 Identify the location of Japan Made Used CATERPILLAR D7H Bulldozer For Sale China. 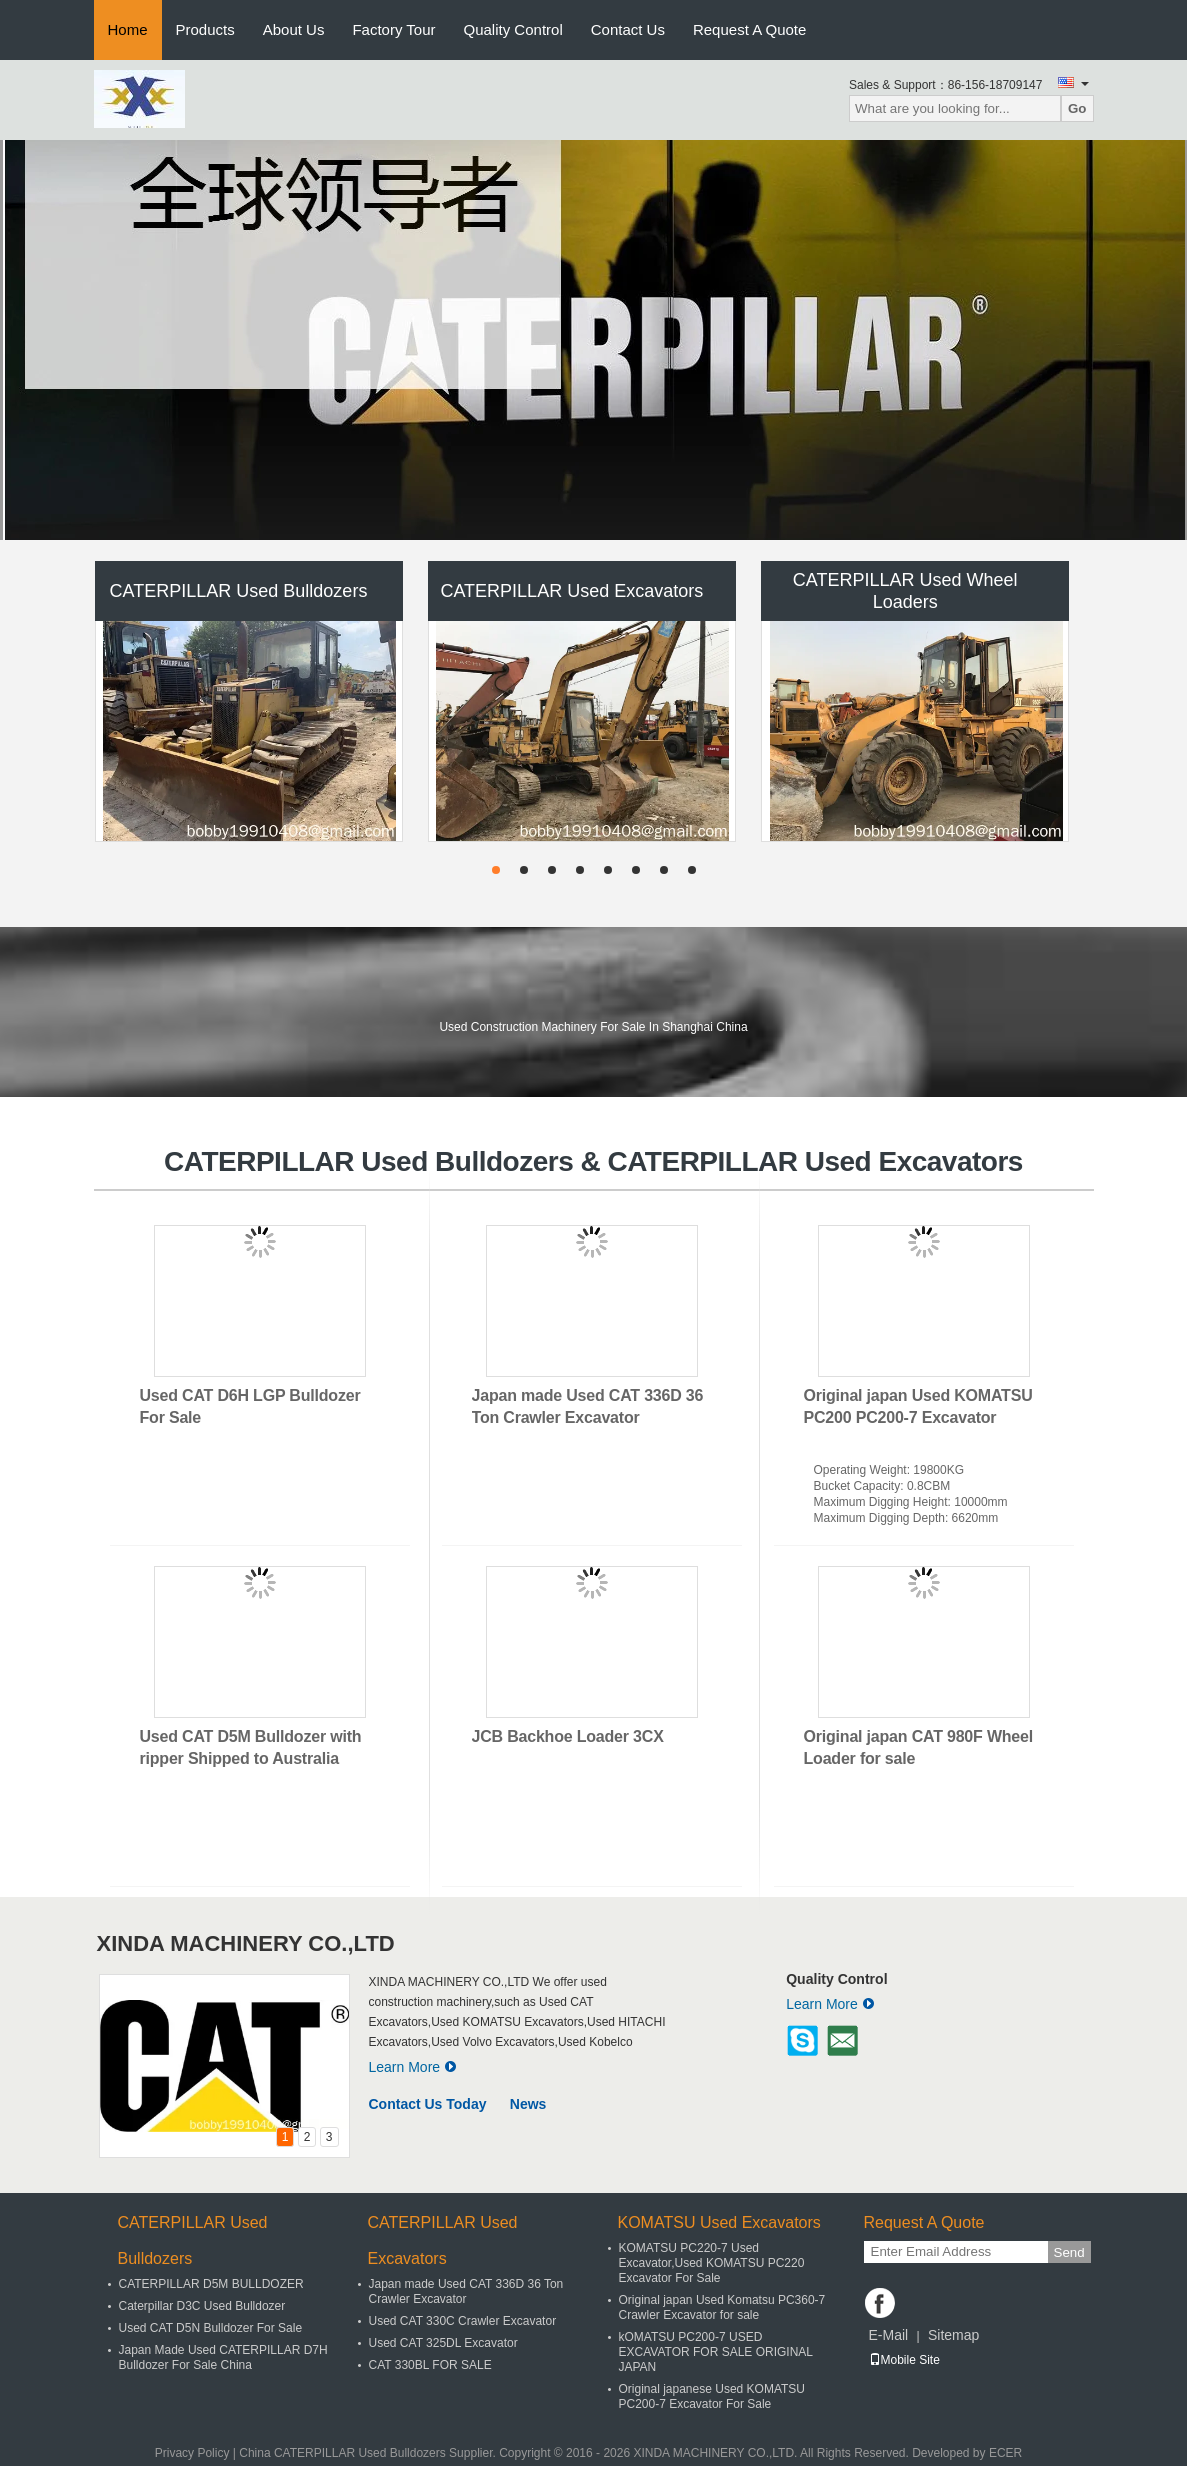
(223, 2357).